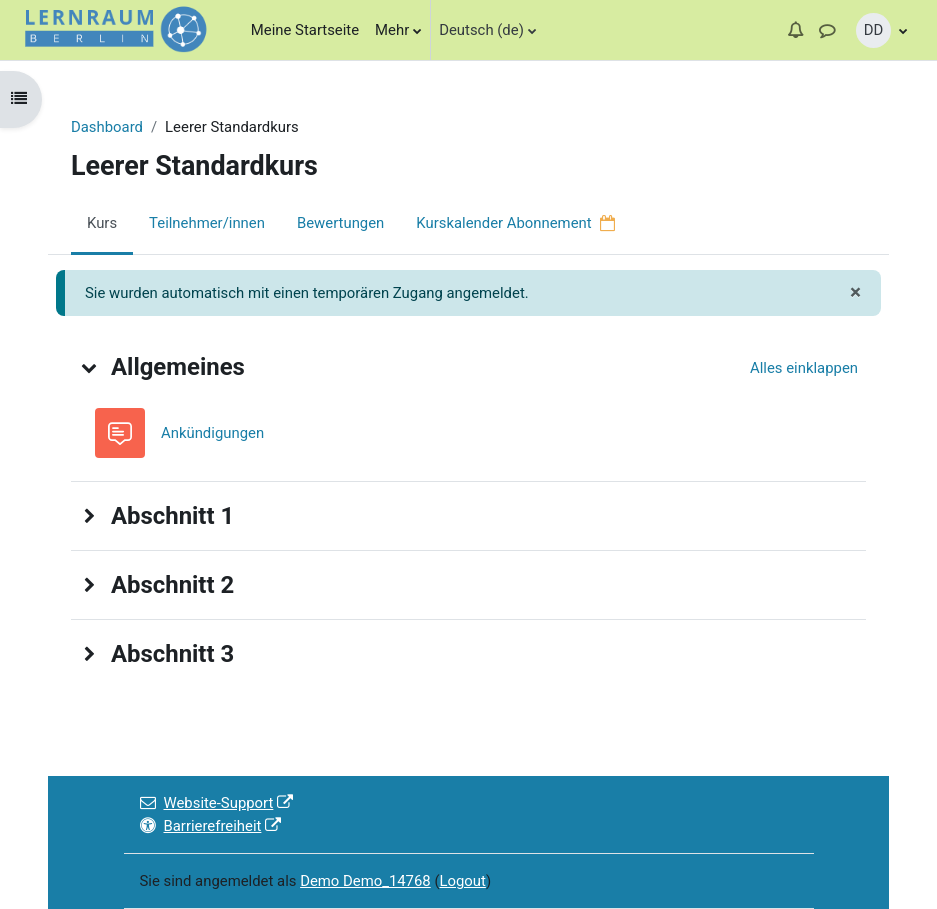 Image resolution: width=937 pixels, height=909 pixels. What do you see at coordinates (392, 30) in the screenshot?
I see `Mehr [menuitem]` at bounding box center [392, 30].